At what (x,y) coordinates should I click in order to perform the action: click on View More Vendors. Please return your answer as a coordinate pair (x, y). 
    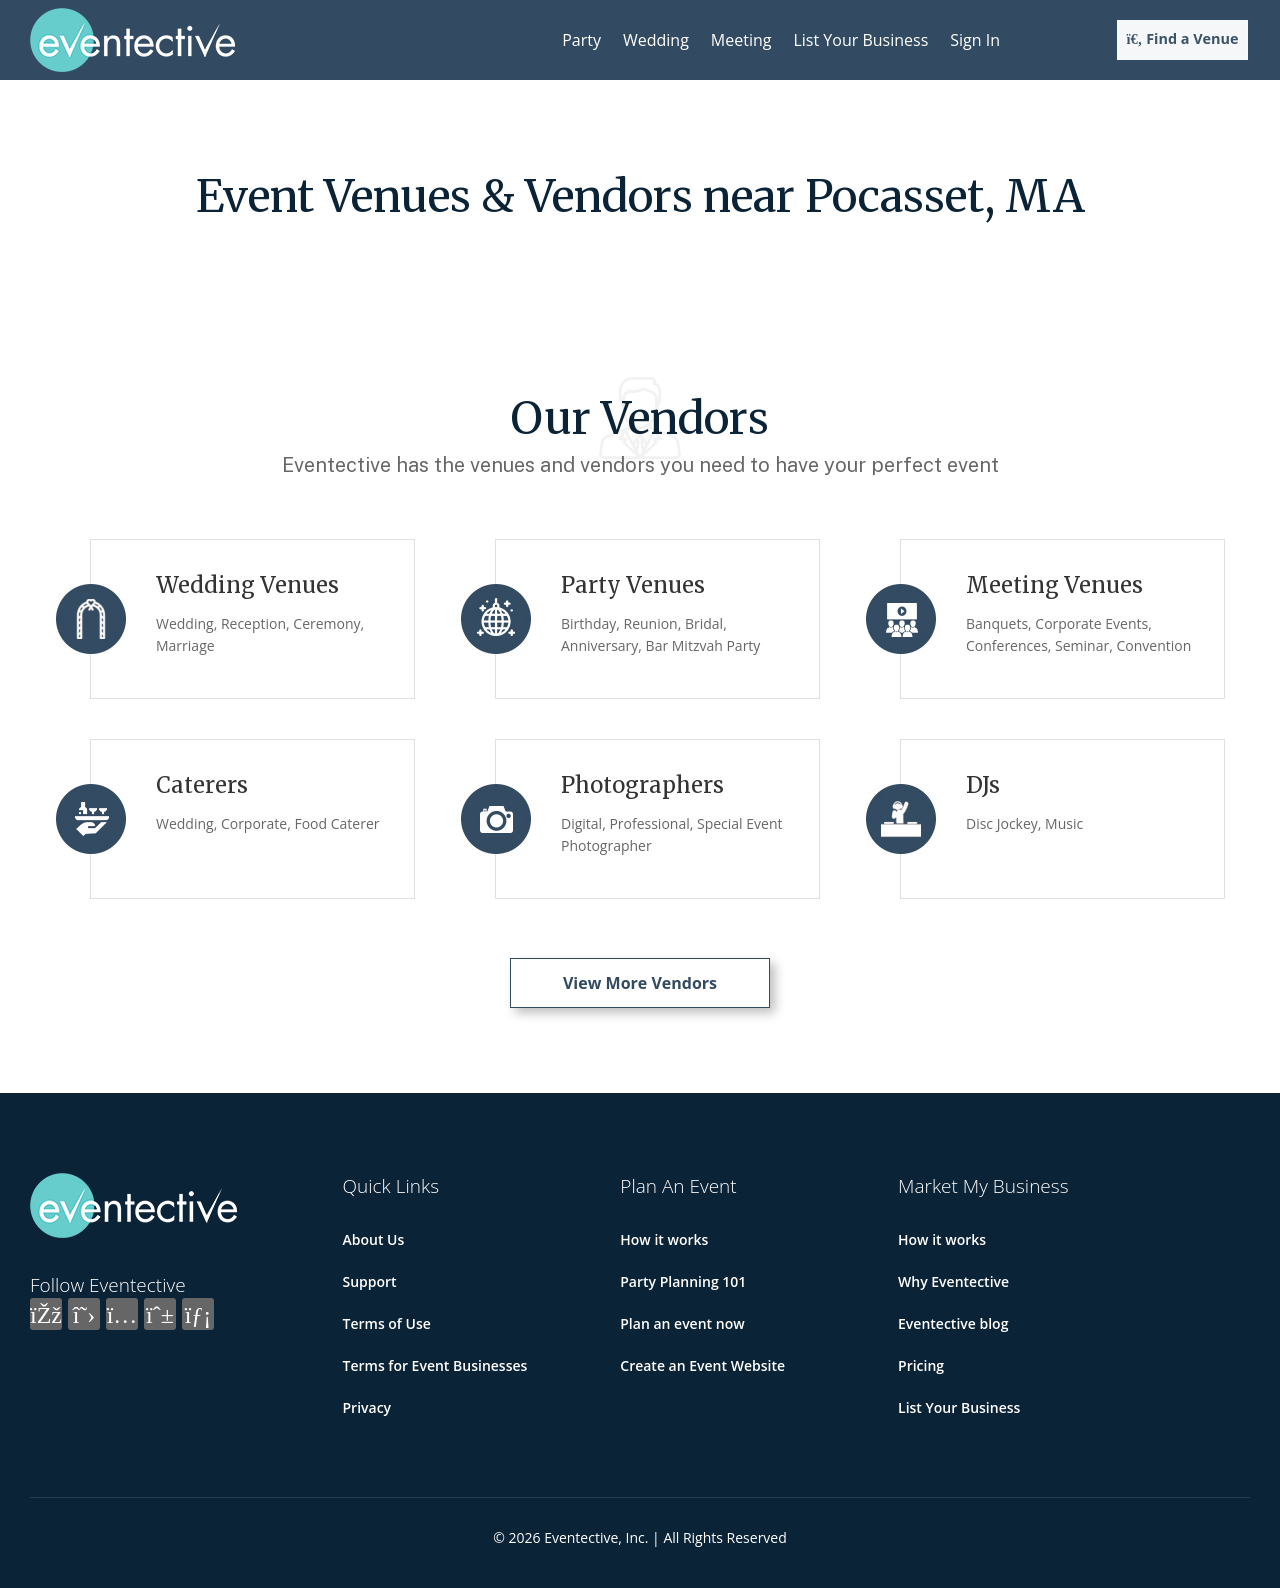
    Looking at the image, I should click on (640, 983).